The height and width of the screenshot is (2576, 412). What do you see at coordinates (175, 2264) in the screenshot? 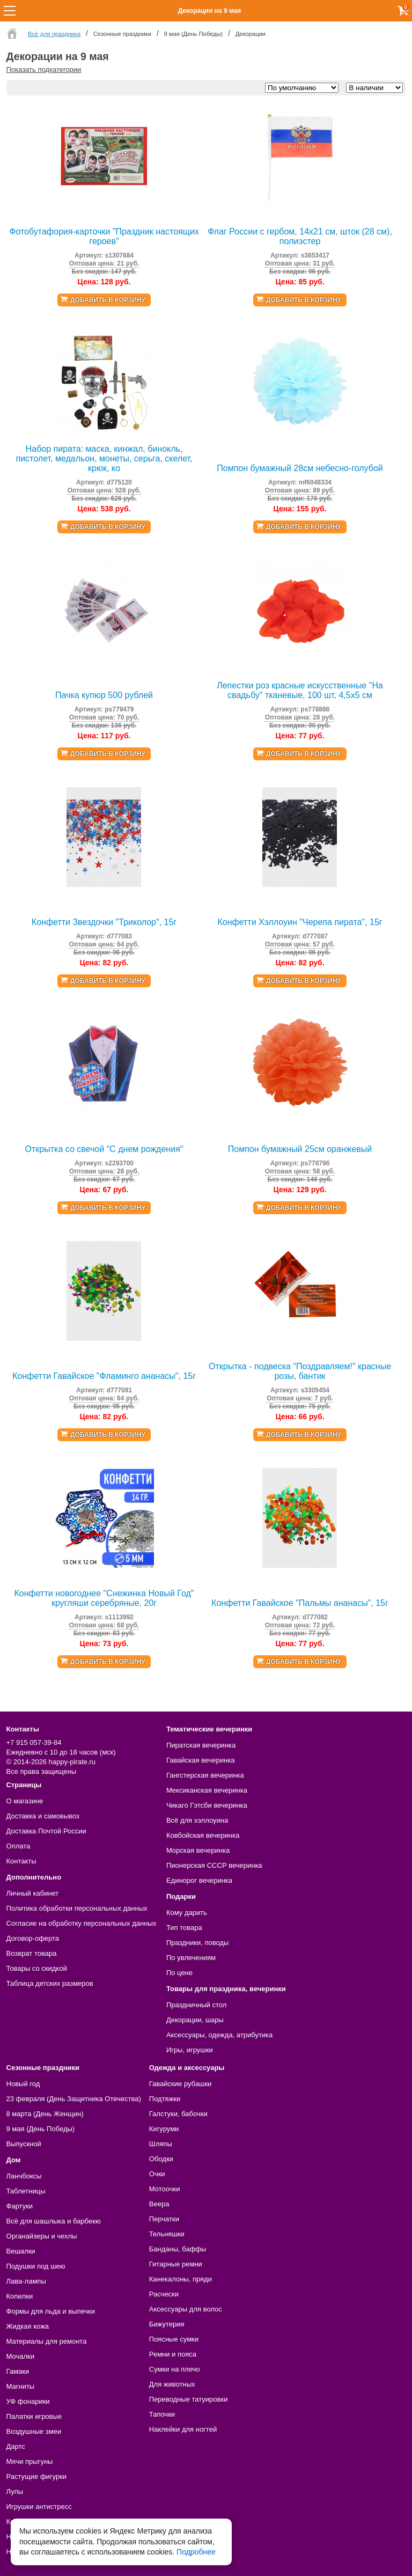
I see `Гитарные ремни` at bounding box center [175, 2264].